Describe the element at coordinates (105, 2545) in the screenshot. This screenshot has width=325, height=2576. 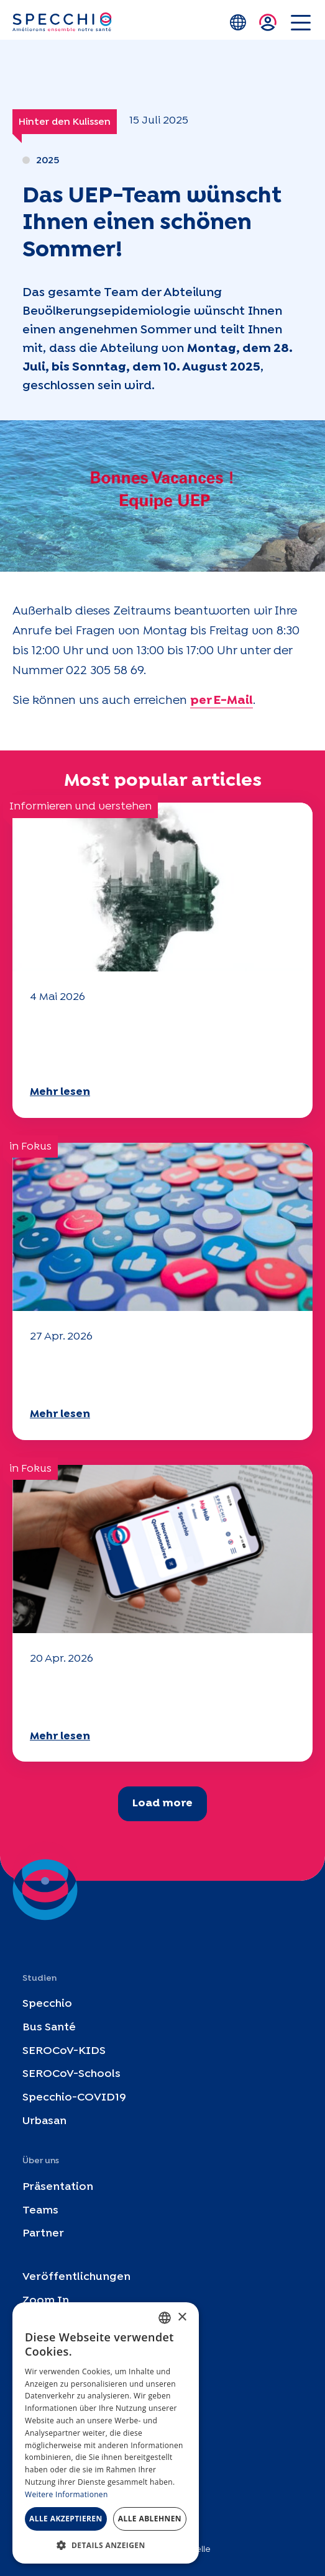
I see `[button]` at that location.